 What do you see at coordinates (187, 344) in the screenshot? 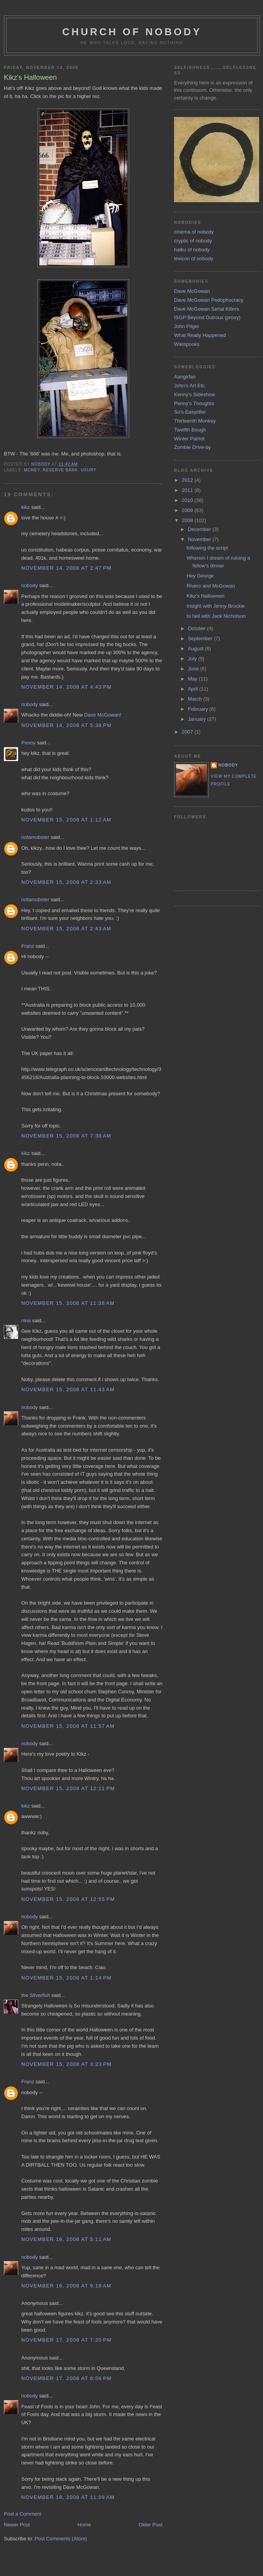
I see `Wikispooks` at bounding box center [187, 344].